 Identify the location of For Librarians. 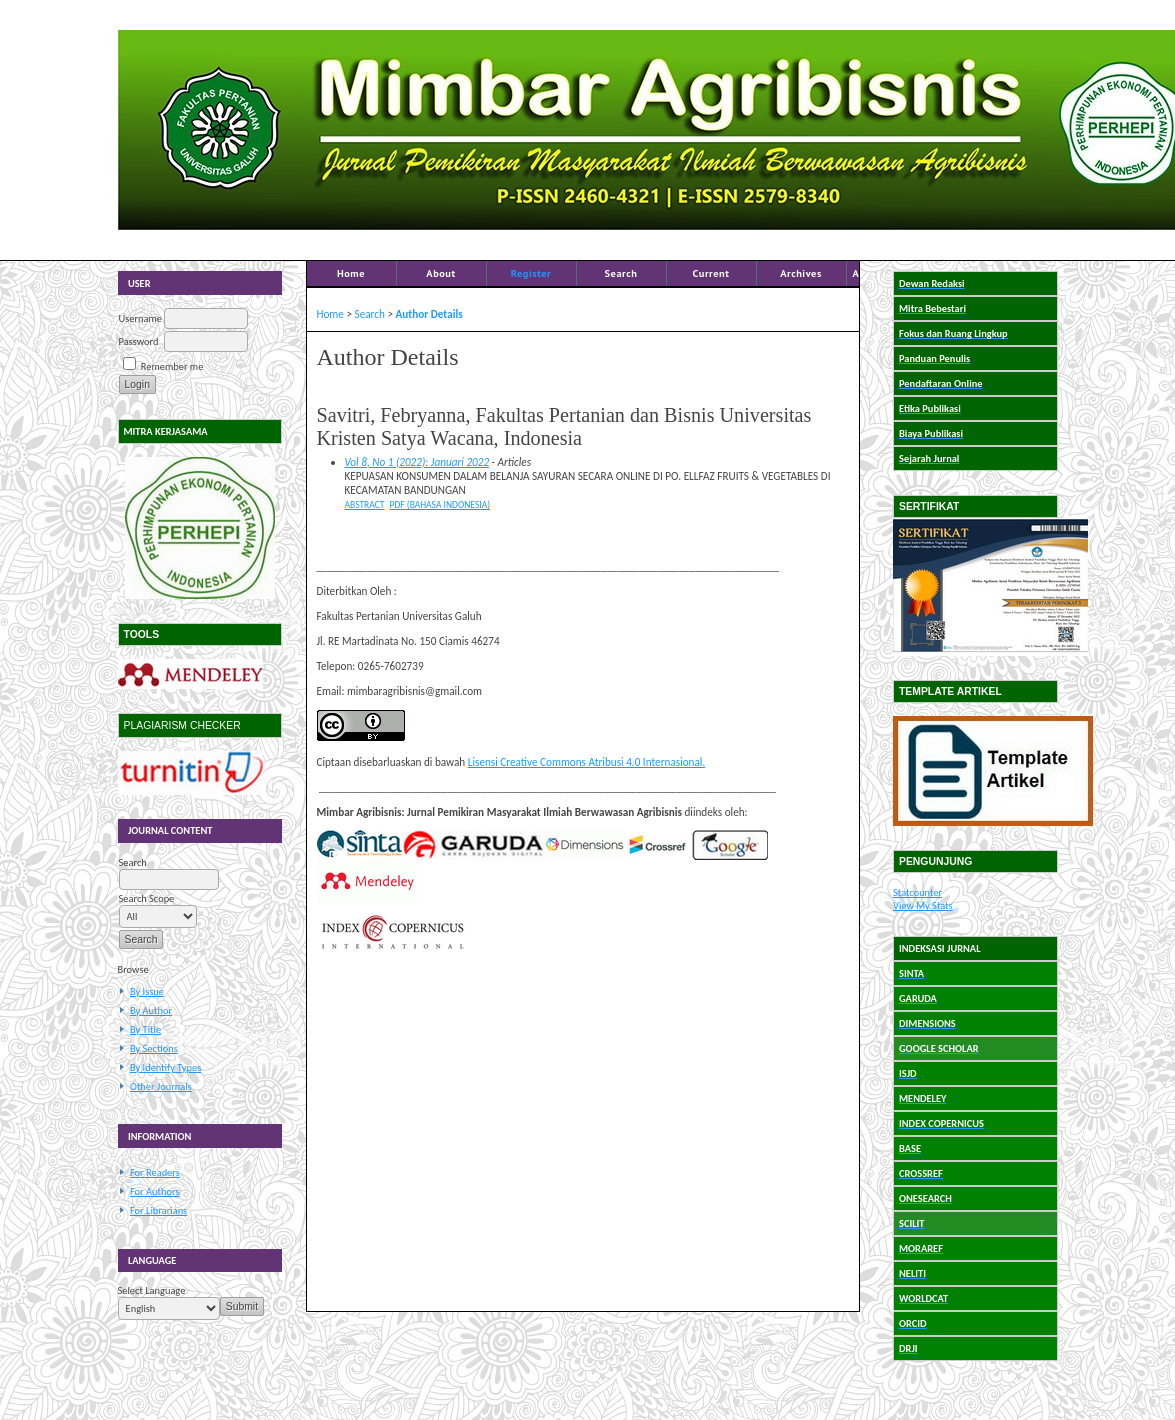
(158, 1210).